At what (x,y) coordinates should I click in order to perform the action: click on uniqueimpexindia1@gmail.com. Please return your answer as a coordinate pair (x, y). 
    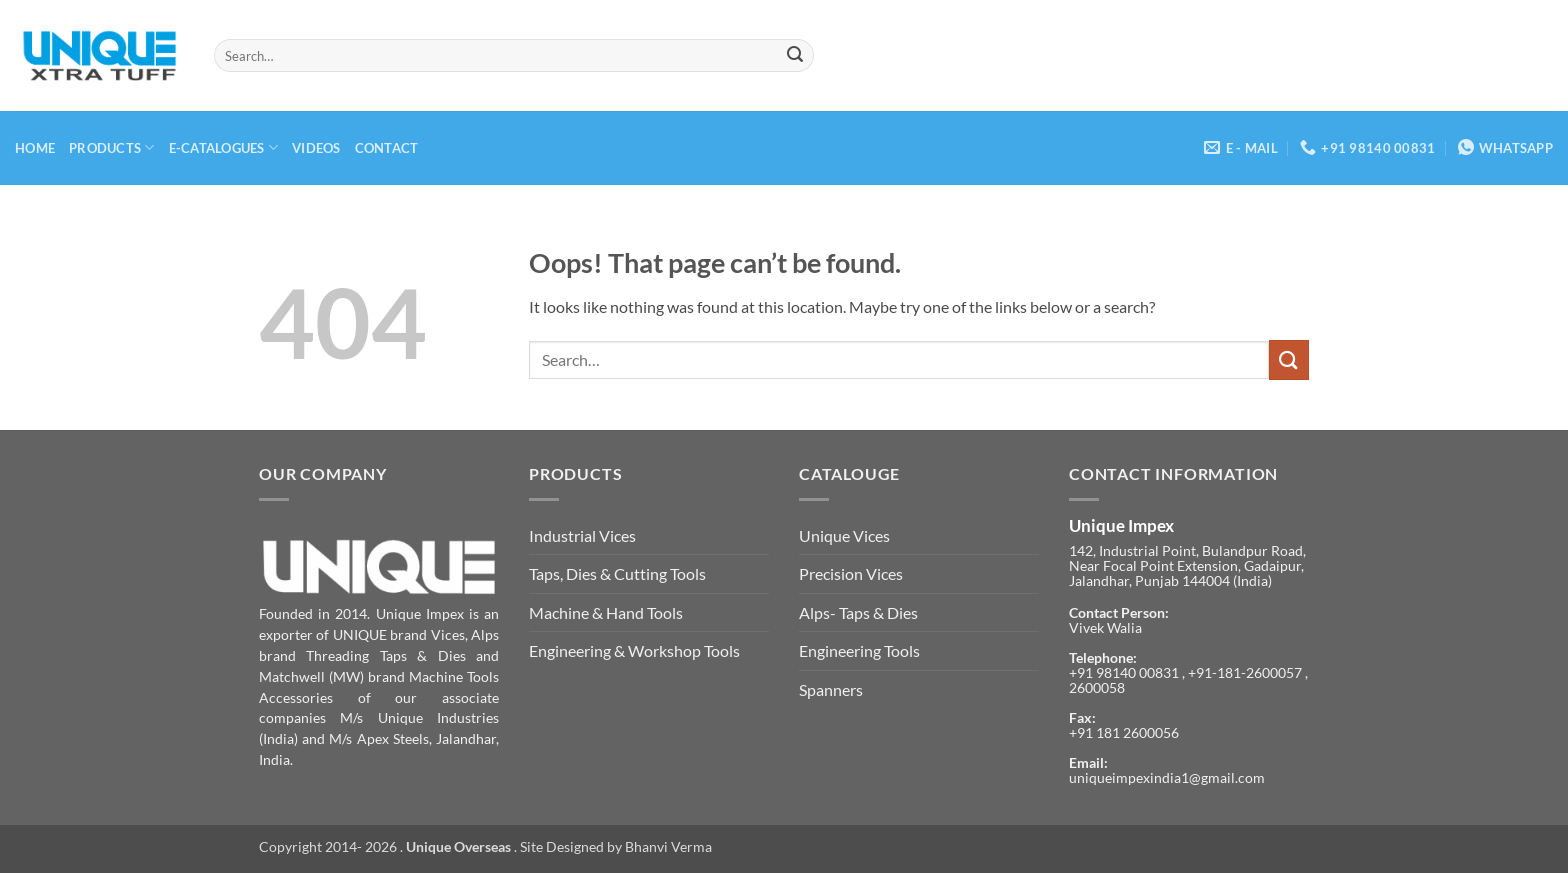
    Looking at the image, I should click on (1167, 778).